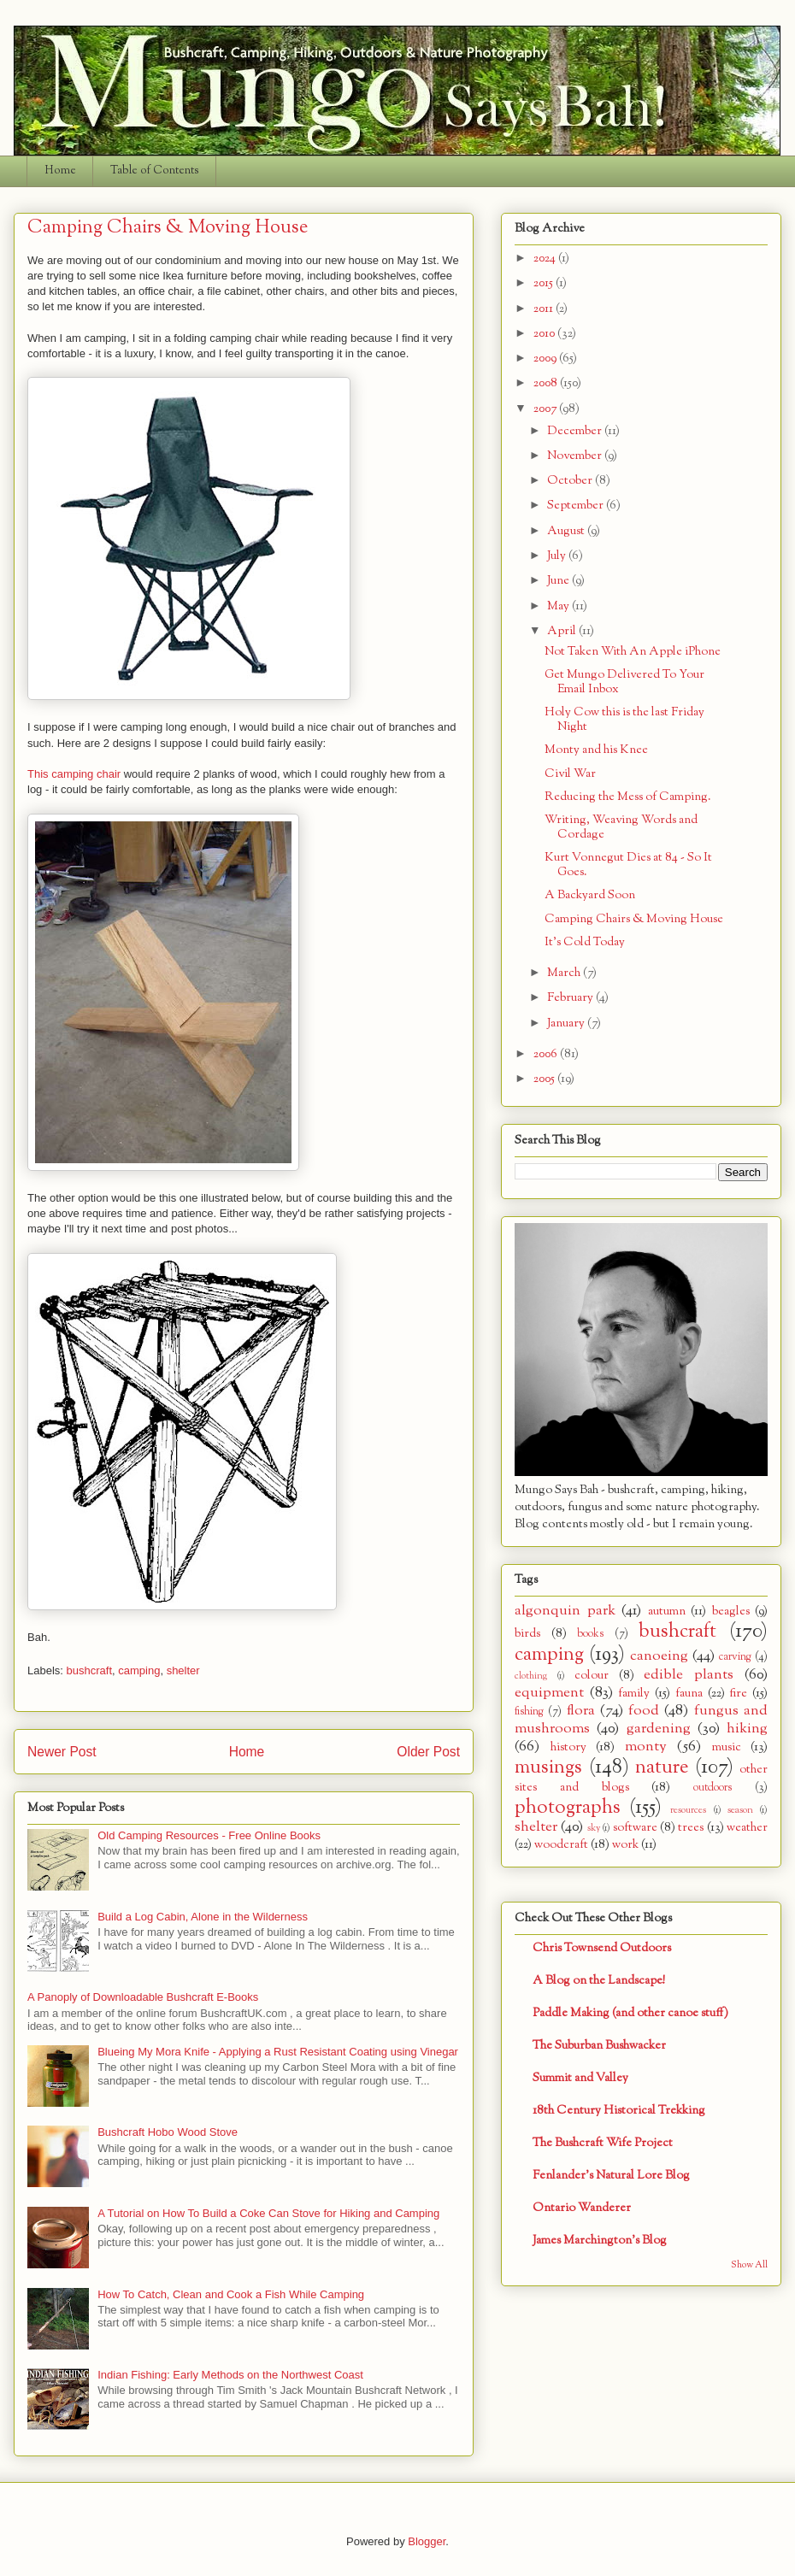 The height and width of the screenshot is (2576, 795). I want to click on music, so click(726, 1747).